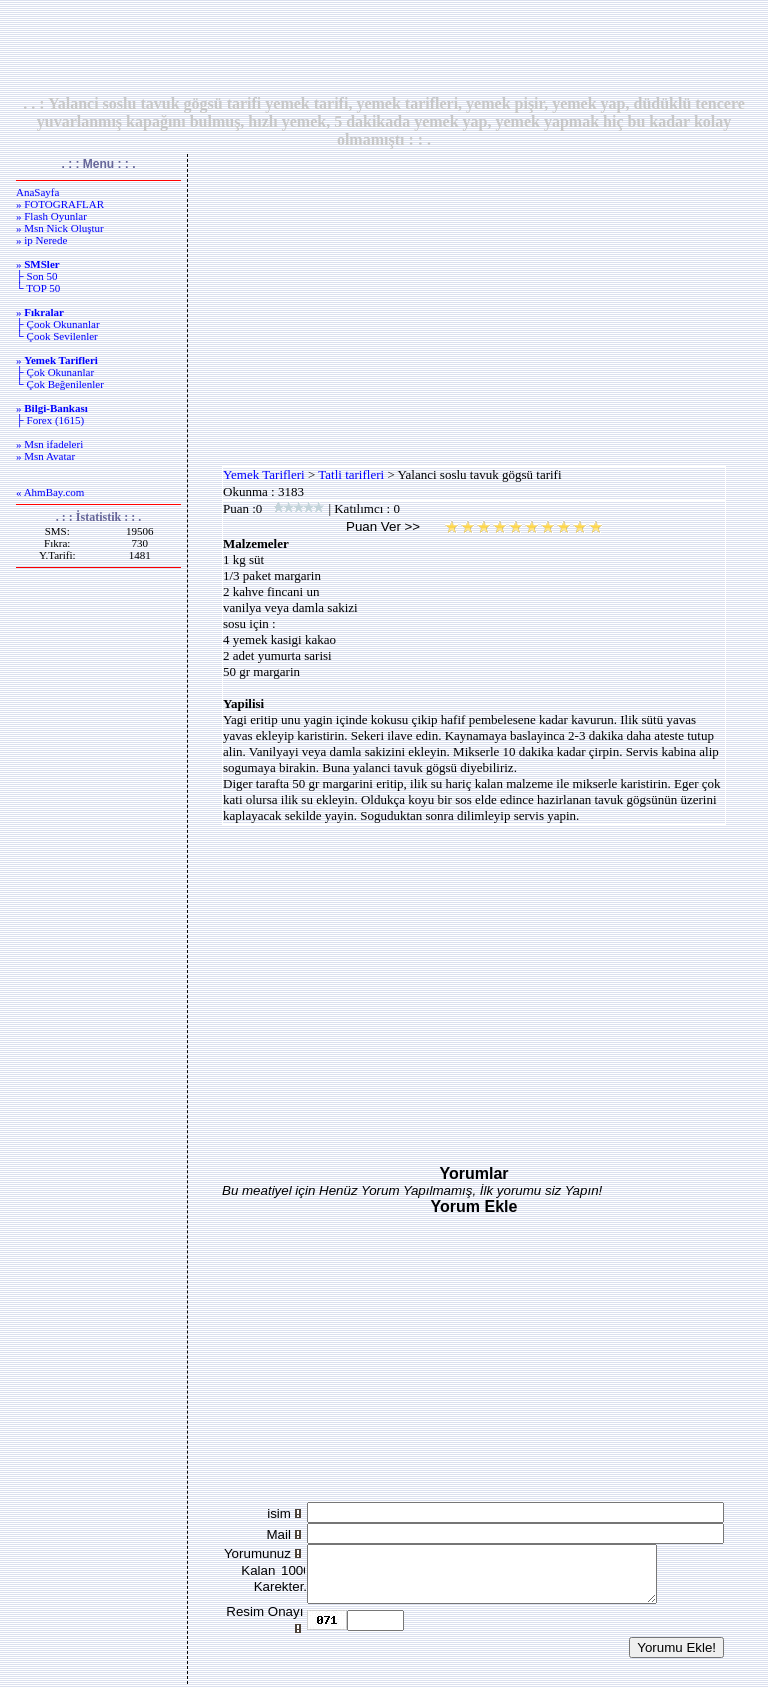 This screenshot has height=1688, width=768. What do you see at coordinates (36, 276) in the screenshot?
I see `├ Son 50` at bounding box center [36, 276].